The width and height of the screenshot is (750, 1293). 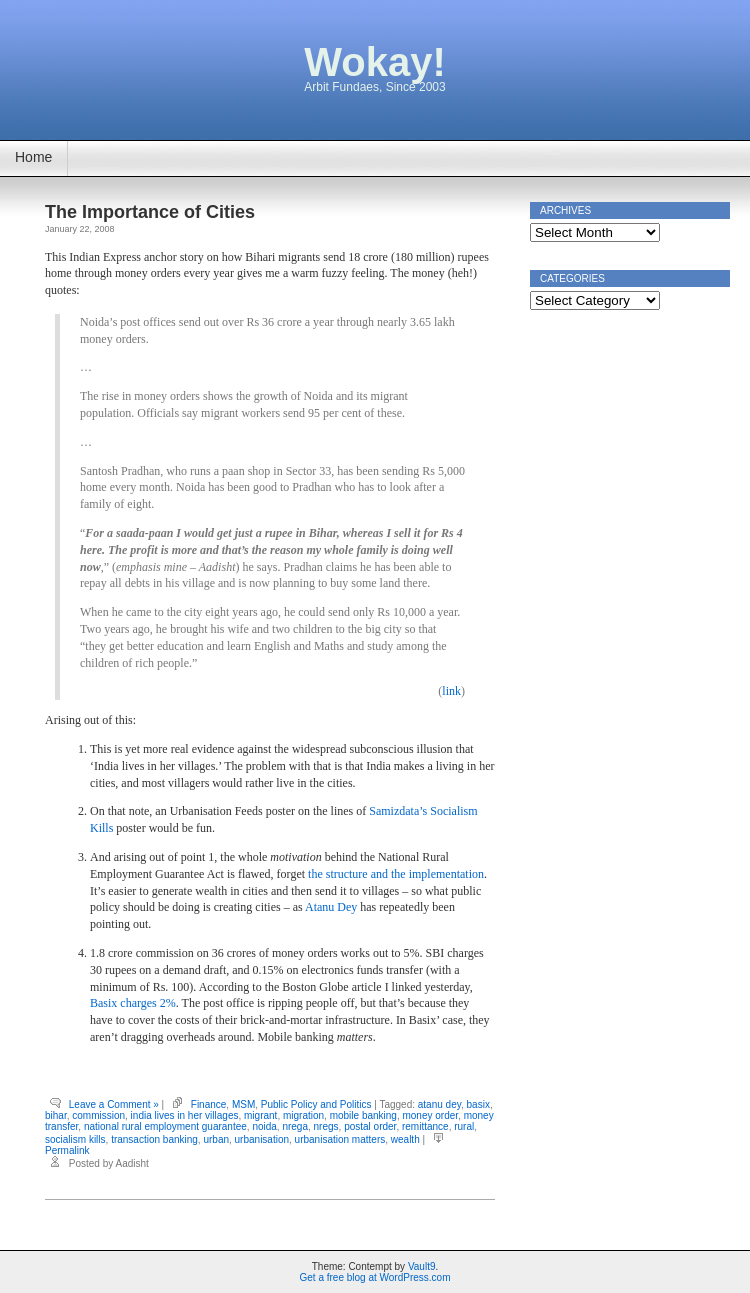 I want to click on money order, so click(x=430, y=1115).